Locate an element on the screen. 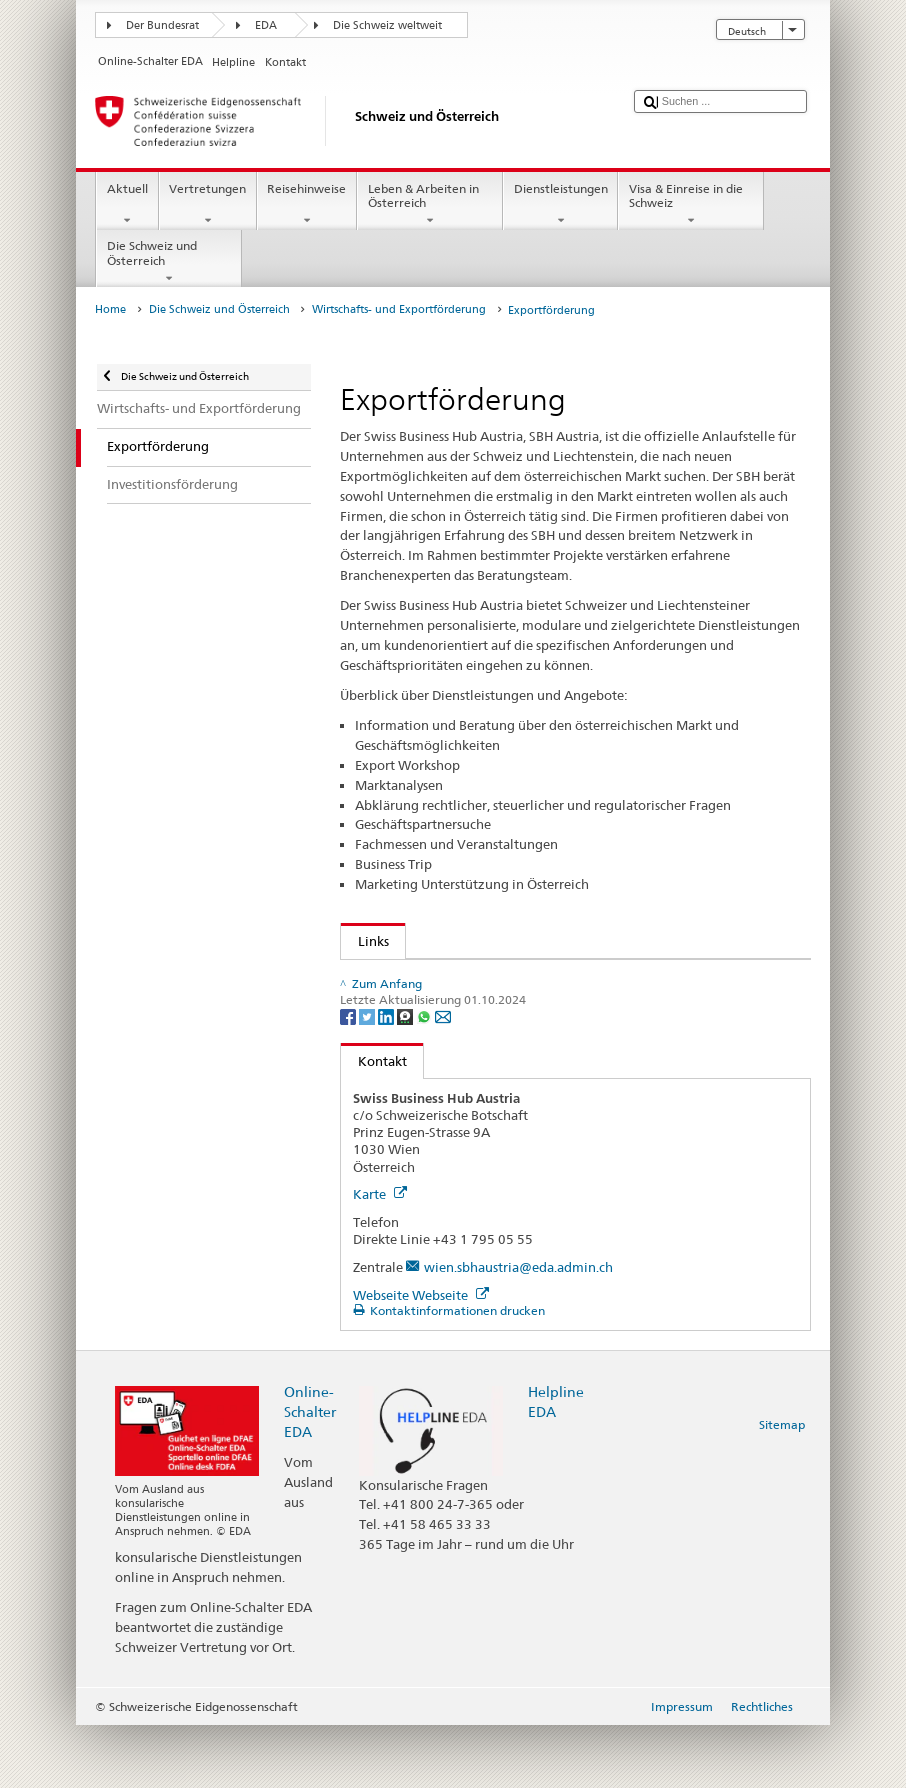 The height and width of the screenshot is (1788, 906). Switzerland Global Enterprise - Österreich is located at coordinates (488, 999).